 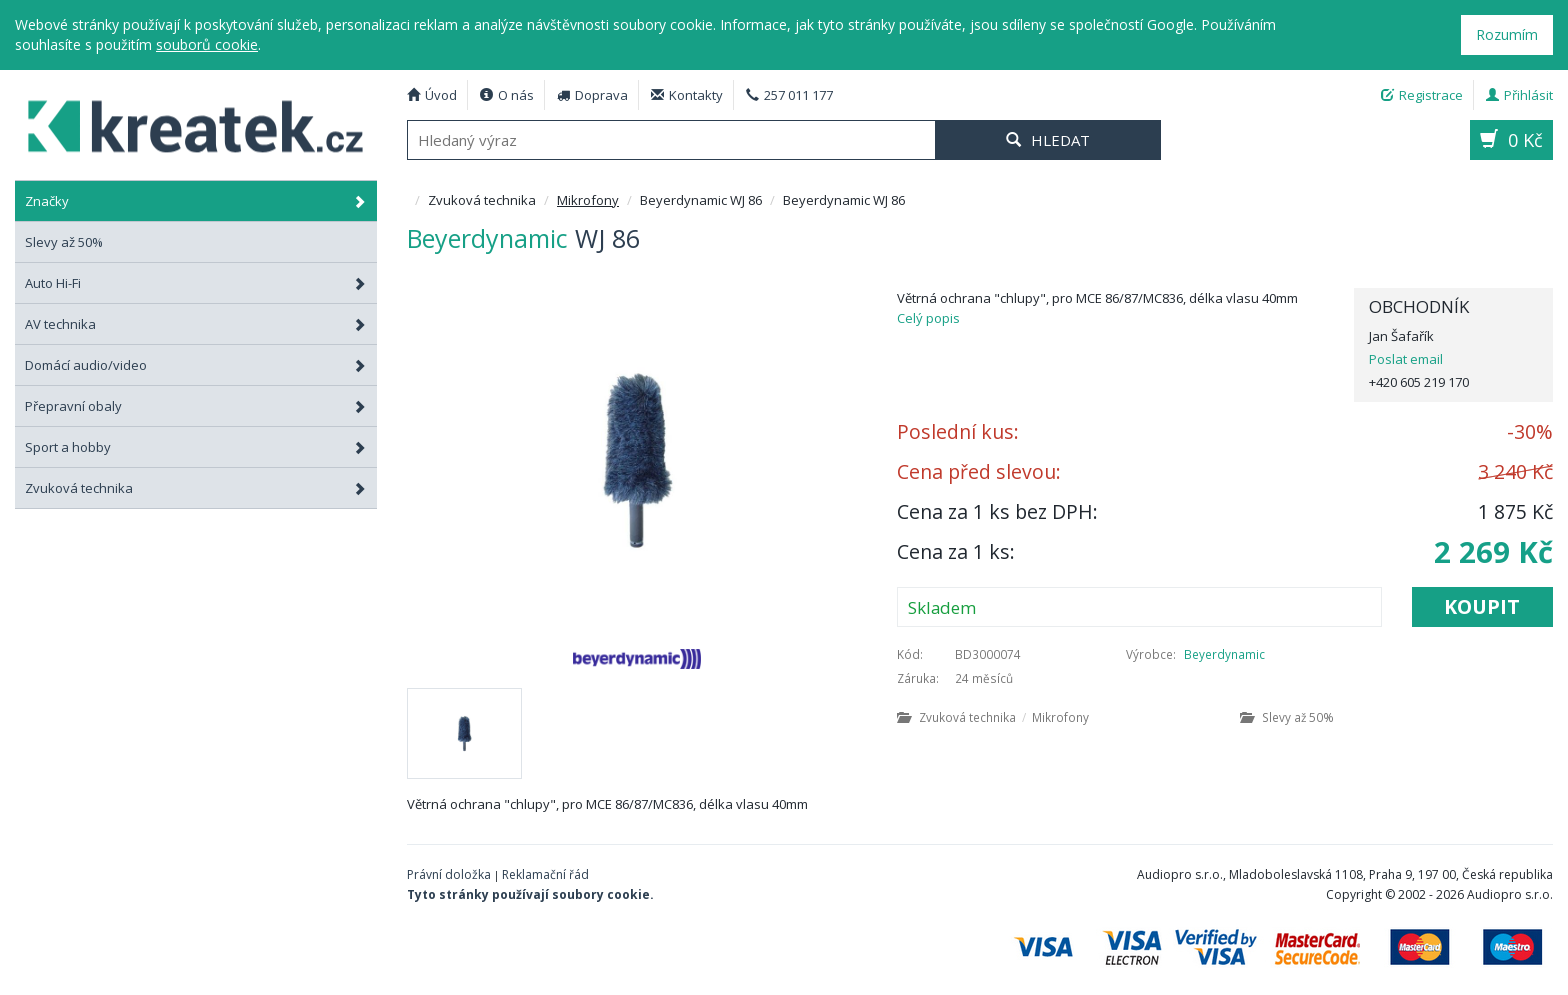 I want to click on Doprava, so click(x=592, y=95).